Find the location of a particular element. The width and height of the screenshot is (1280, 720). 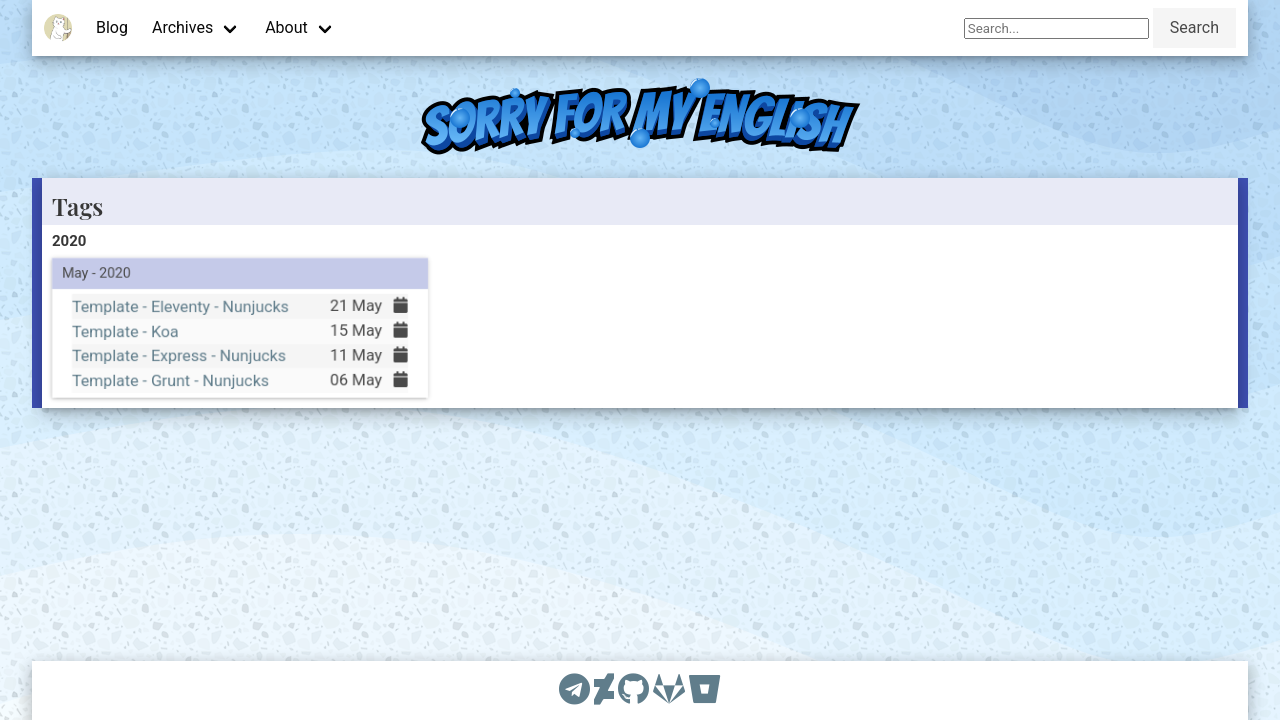

Template - Koa is located at coordinates (124, 330).